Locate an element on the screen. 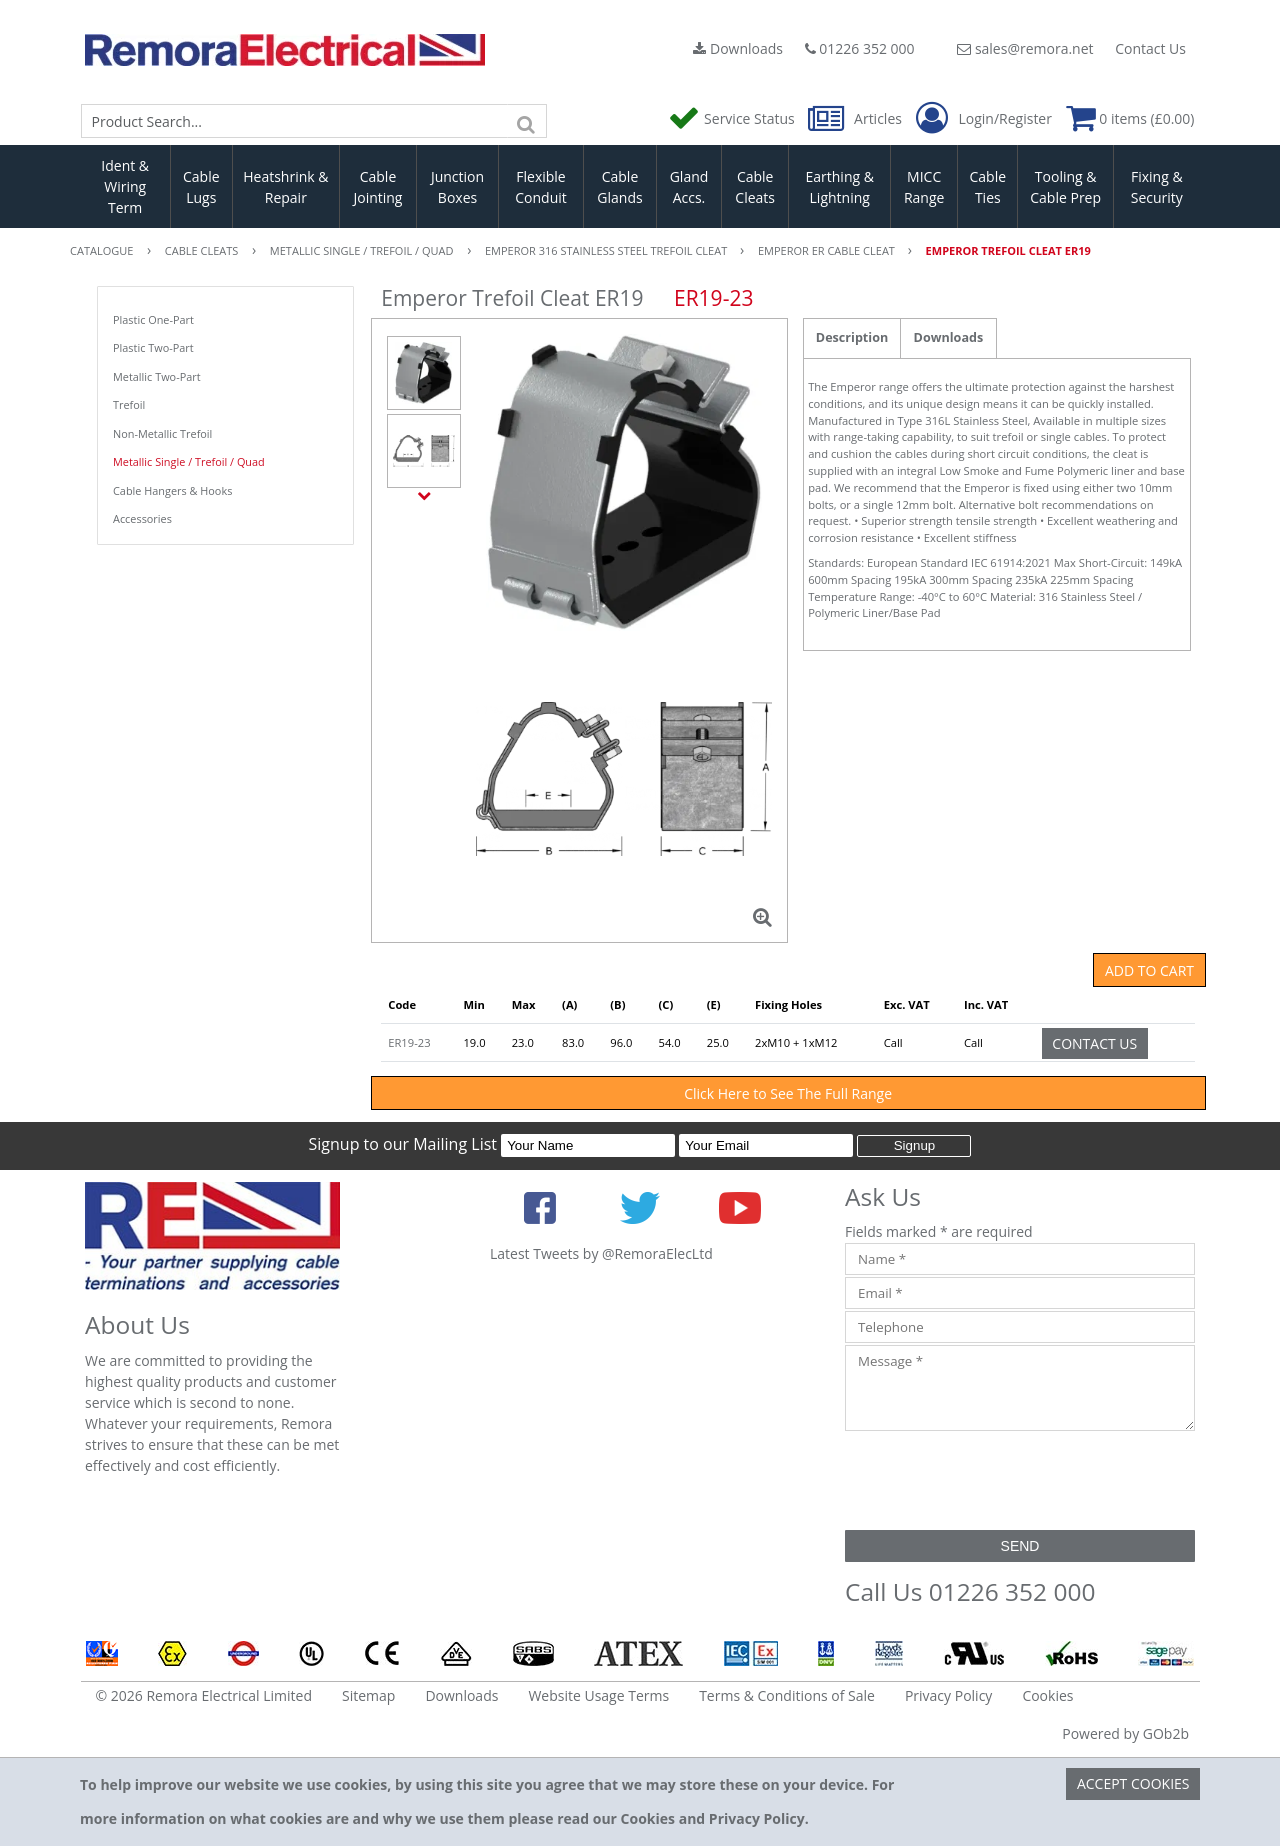 This screenshot has height=1846, width=1280. Metallic Two-Part is located at coordinates (157, 376).